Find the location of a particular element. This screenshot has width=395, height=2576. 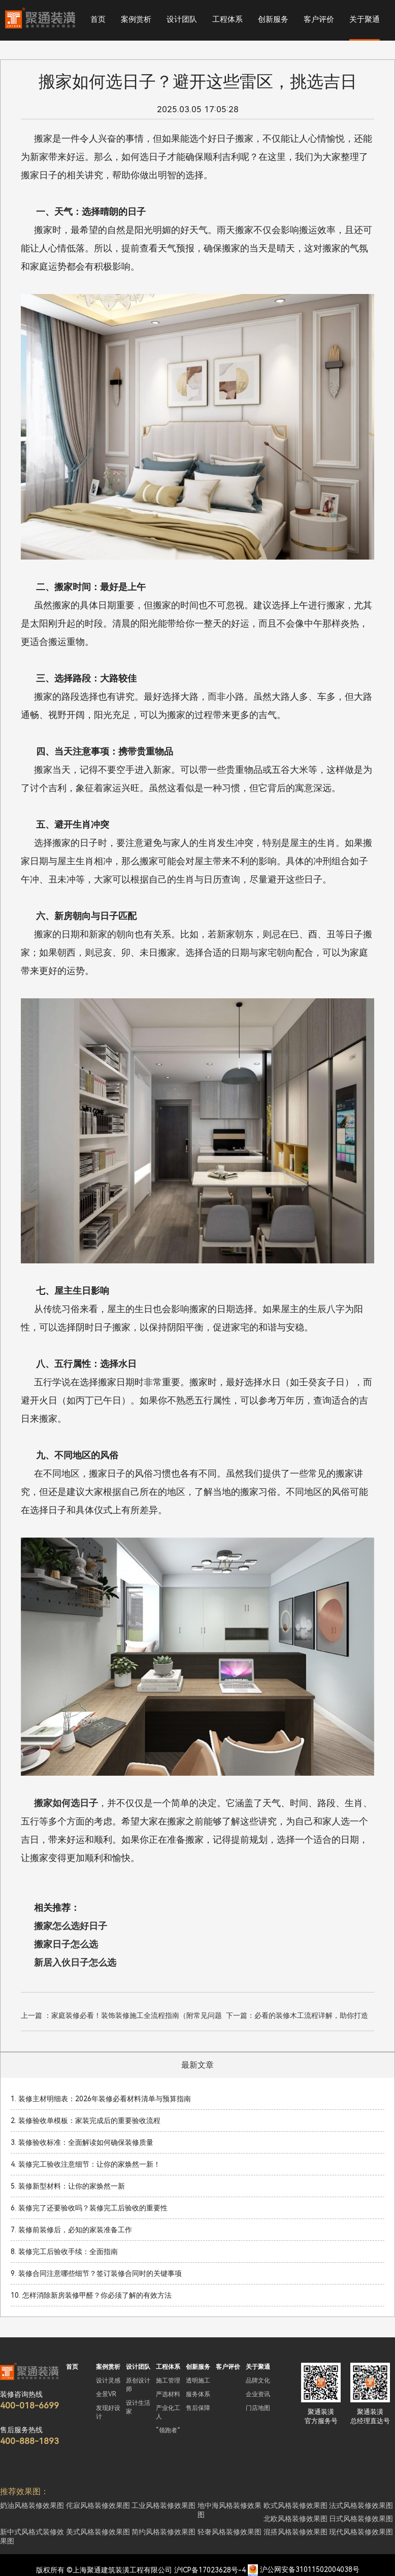

8. 装修完工后验收手续：全面指南 is located at coordinates (64, 2251).